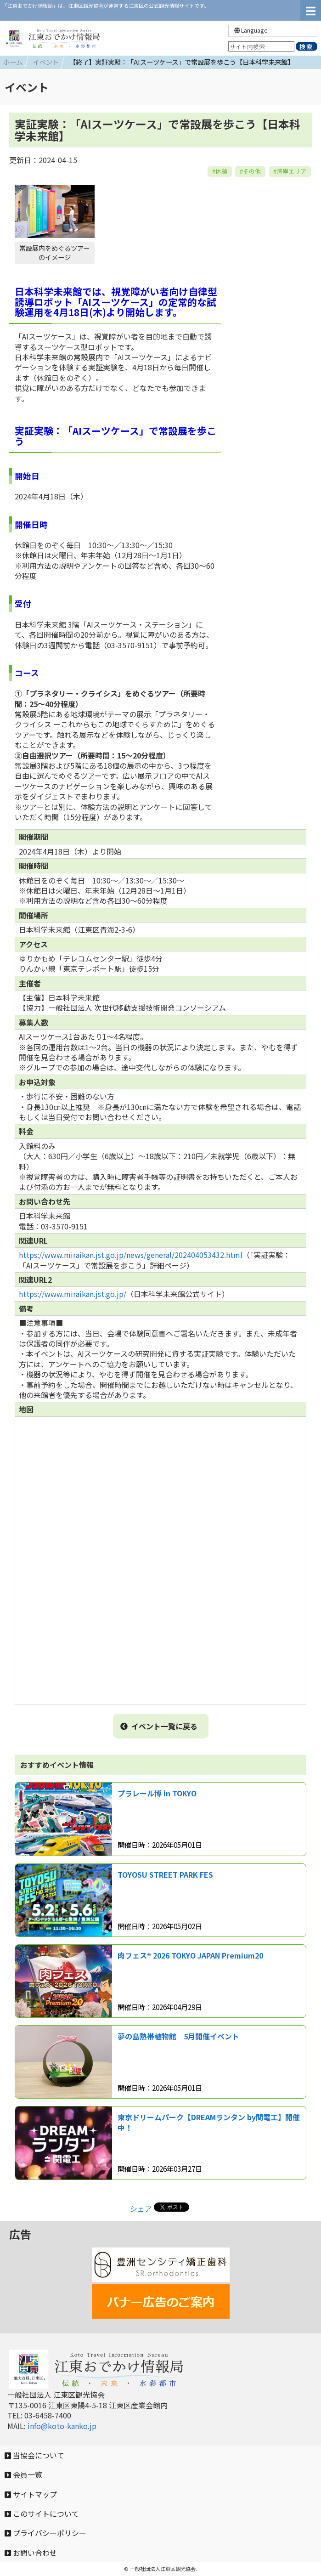  Describe the element at coordinates (34, 2455) in the screenshot. I see `当協会について` at that location.